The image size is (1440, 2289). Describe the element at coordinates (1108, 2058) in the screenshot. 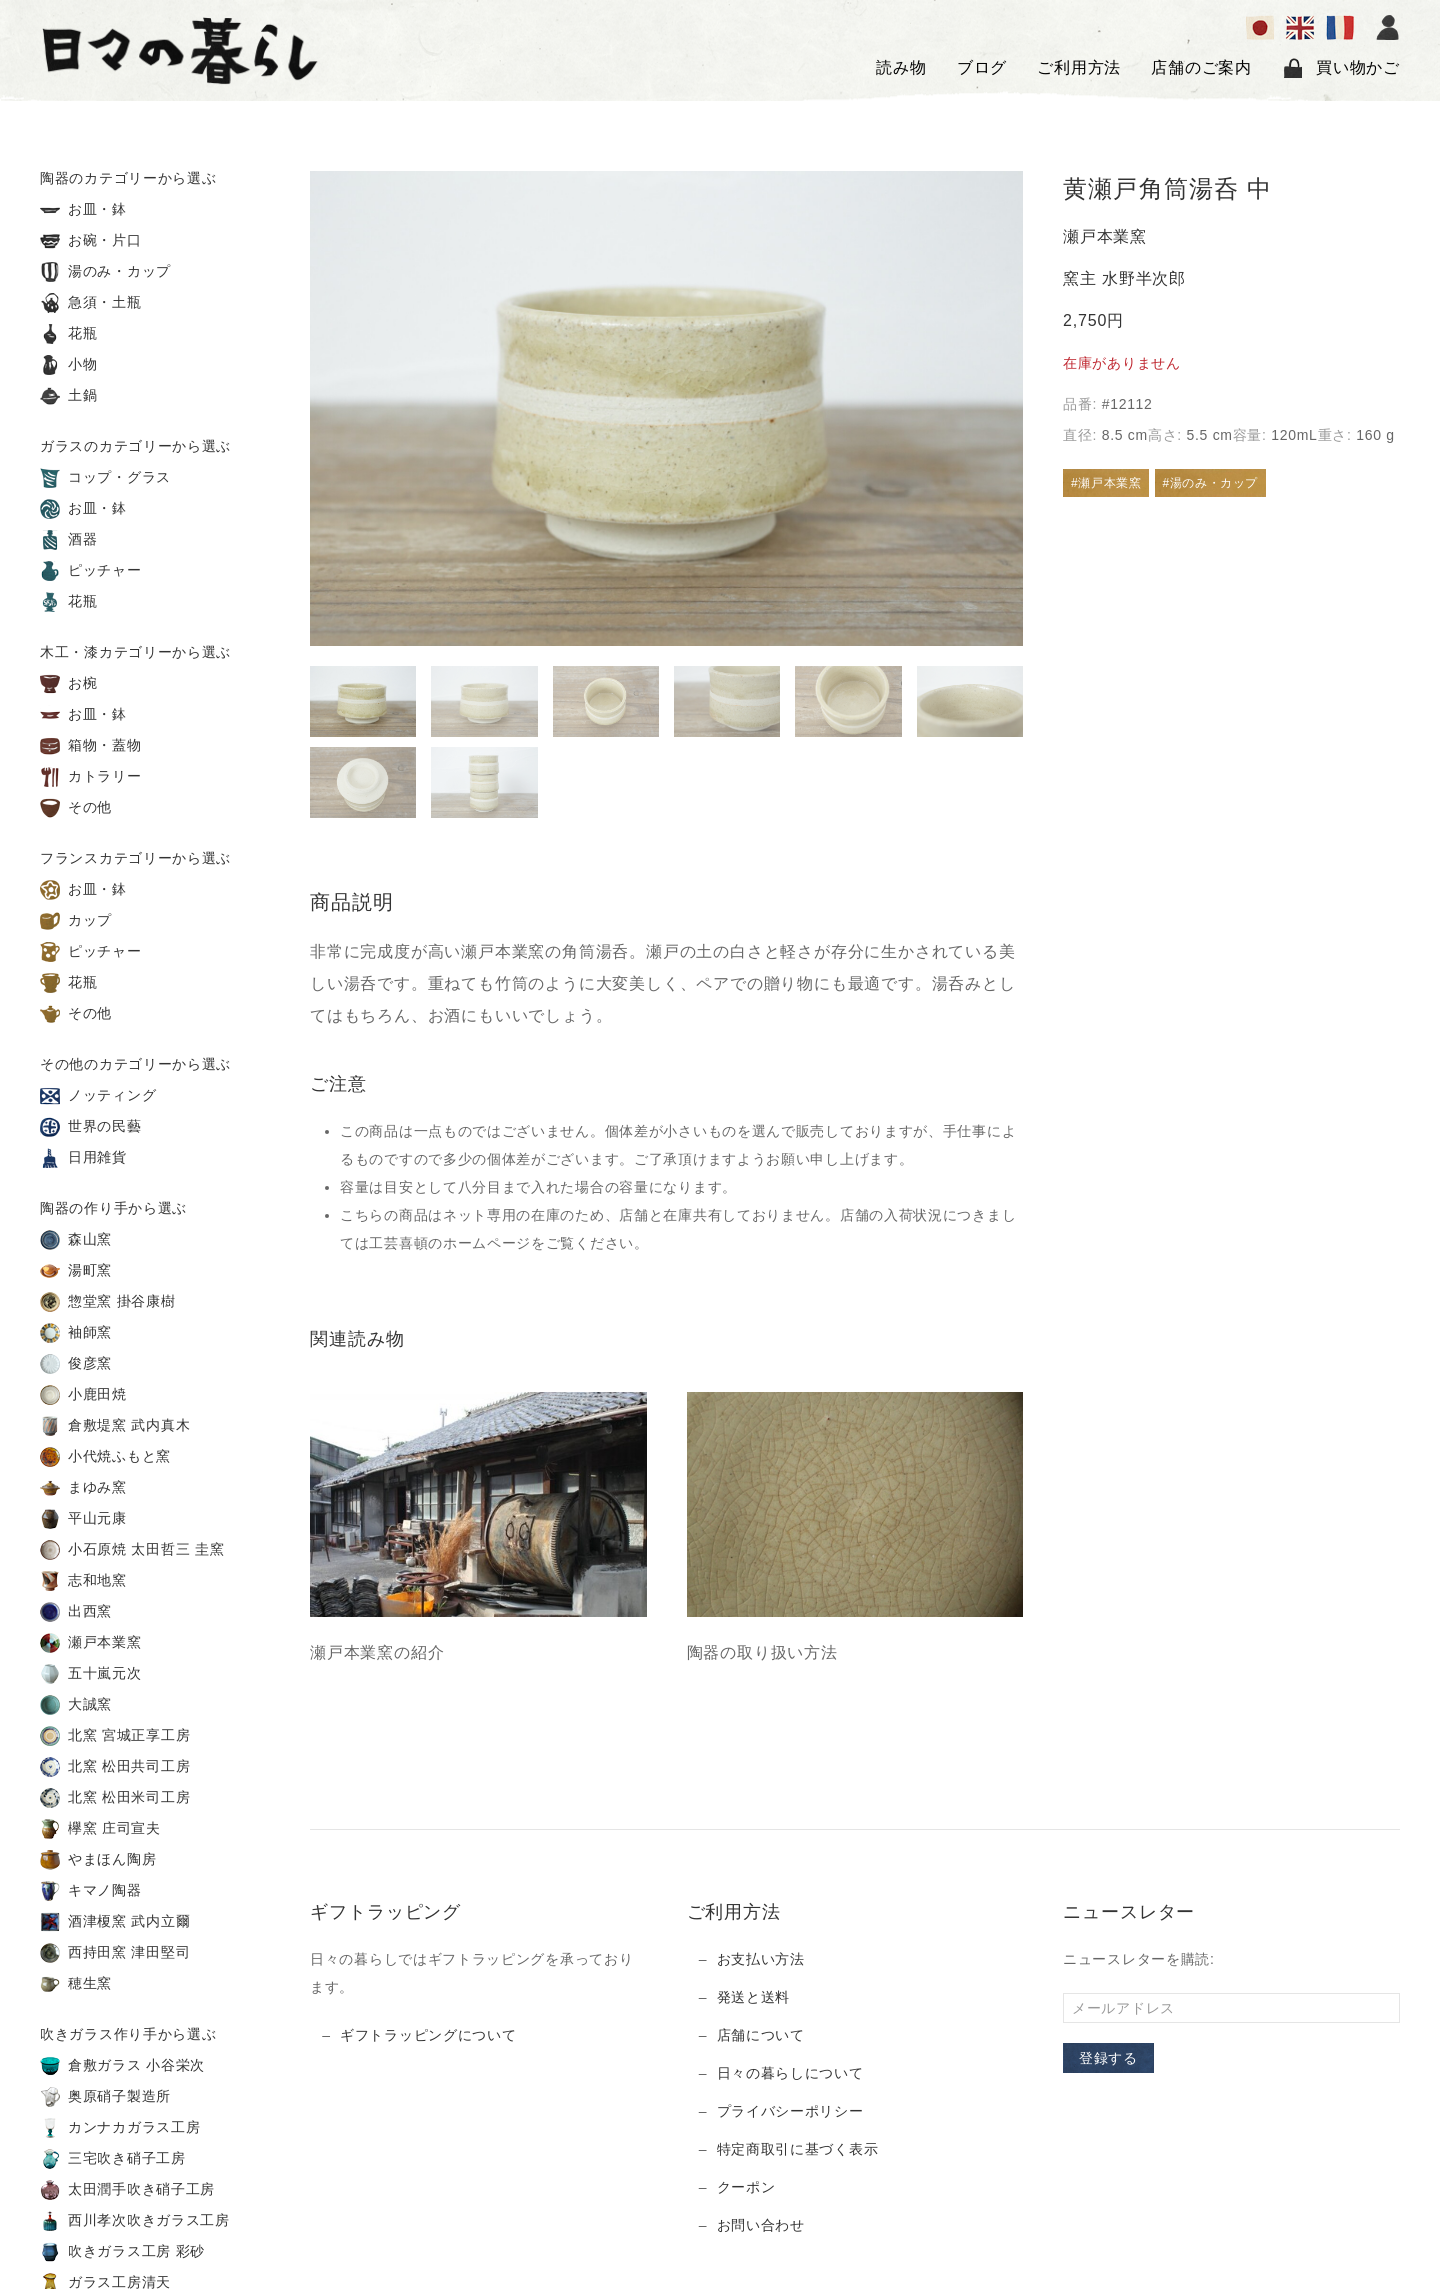

I see `登録する` at that location.